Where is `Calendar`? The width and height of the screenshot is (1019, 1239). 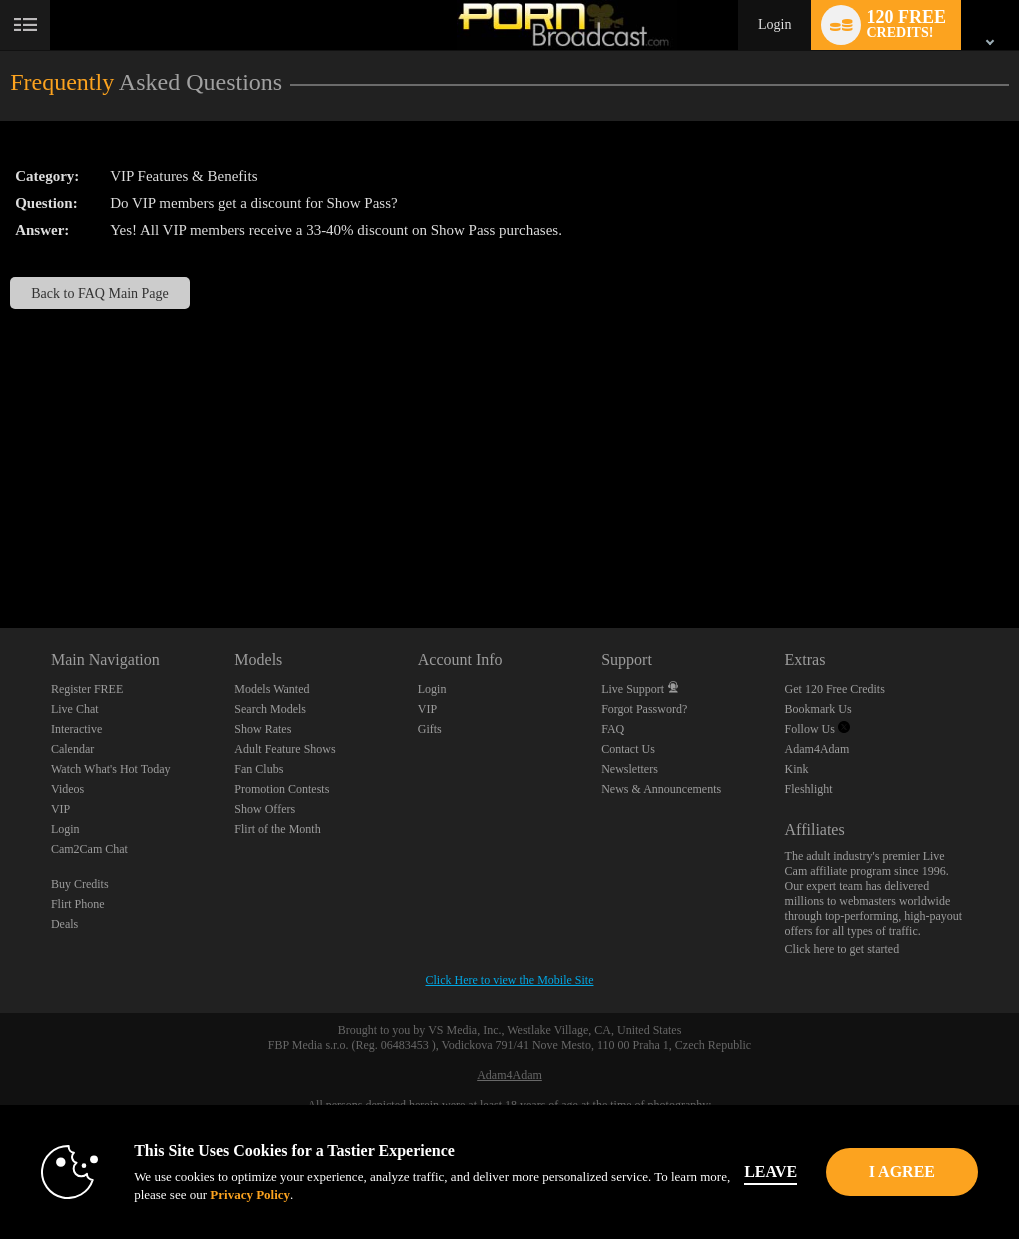 Calendar is located at coordinates (72, 749).